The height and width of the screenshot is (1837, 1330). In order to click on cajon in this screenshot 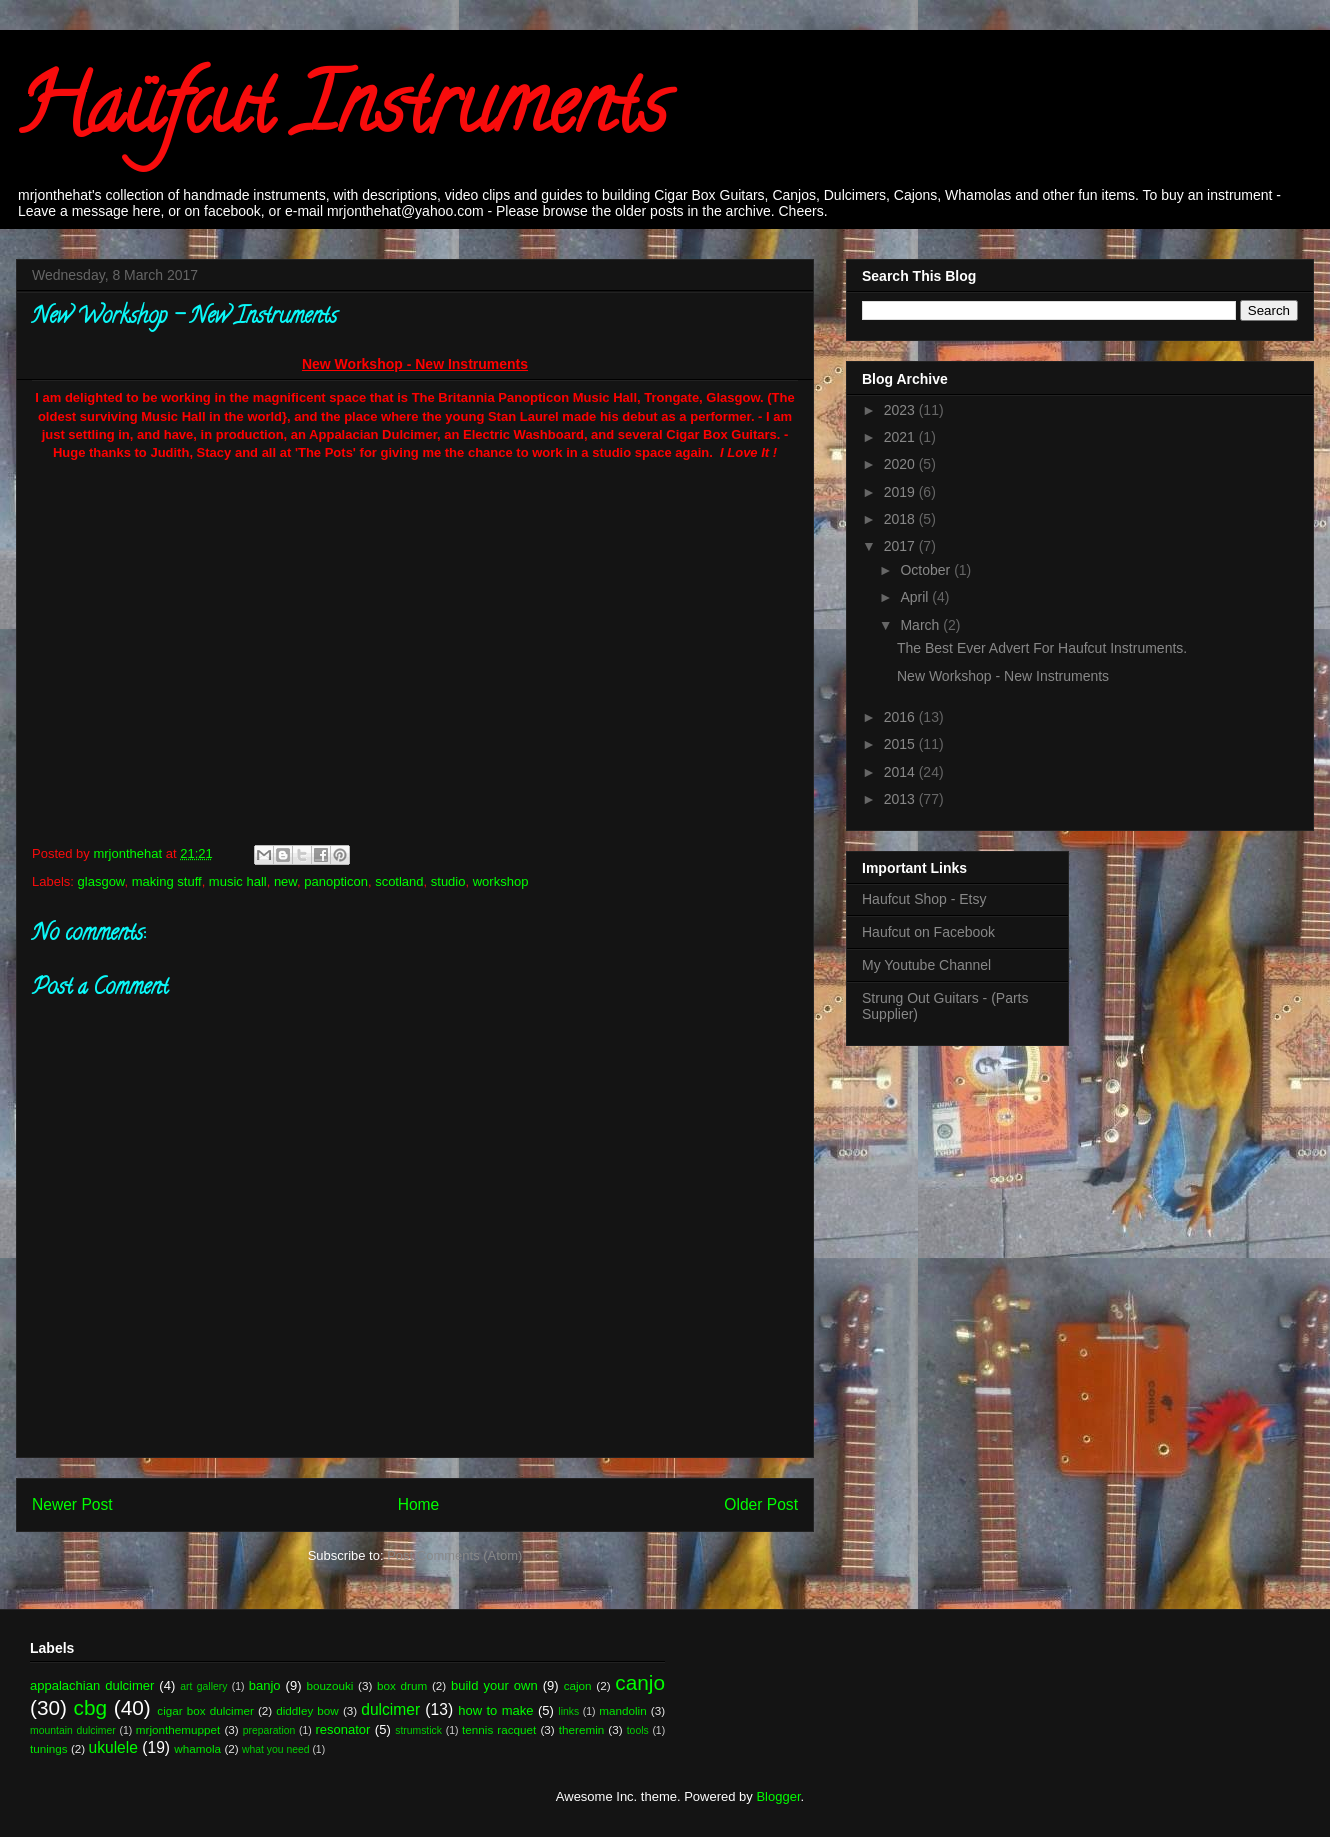, I will do `click(578, 1685)`.